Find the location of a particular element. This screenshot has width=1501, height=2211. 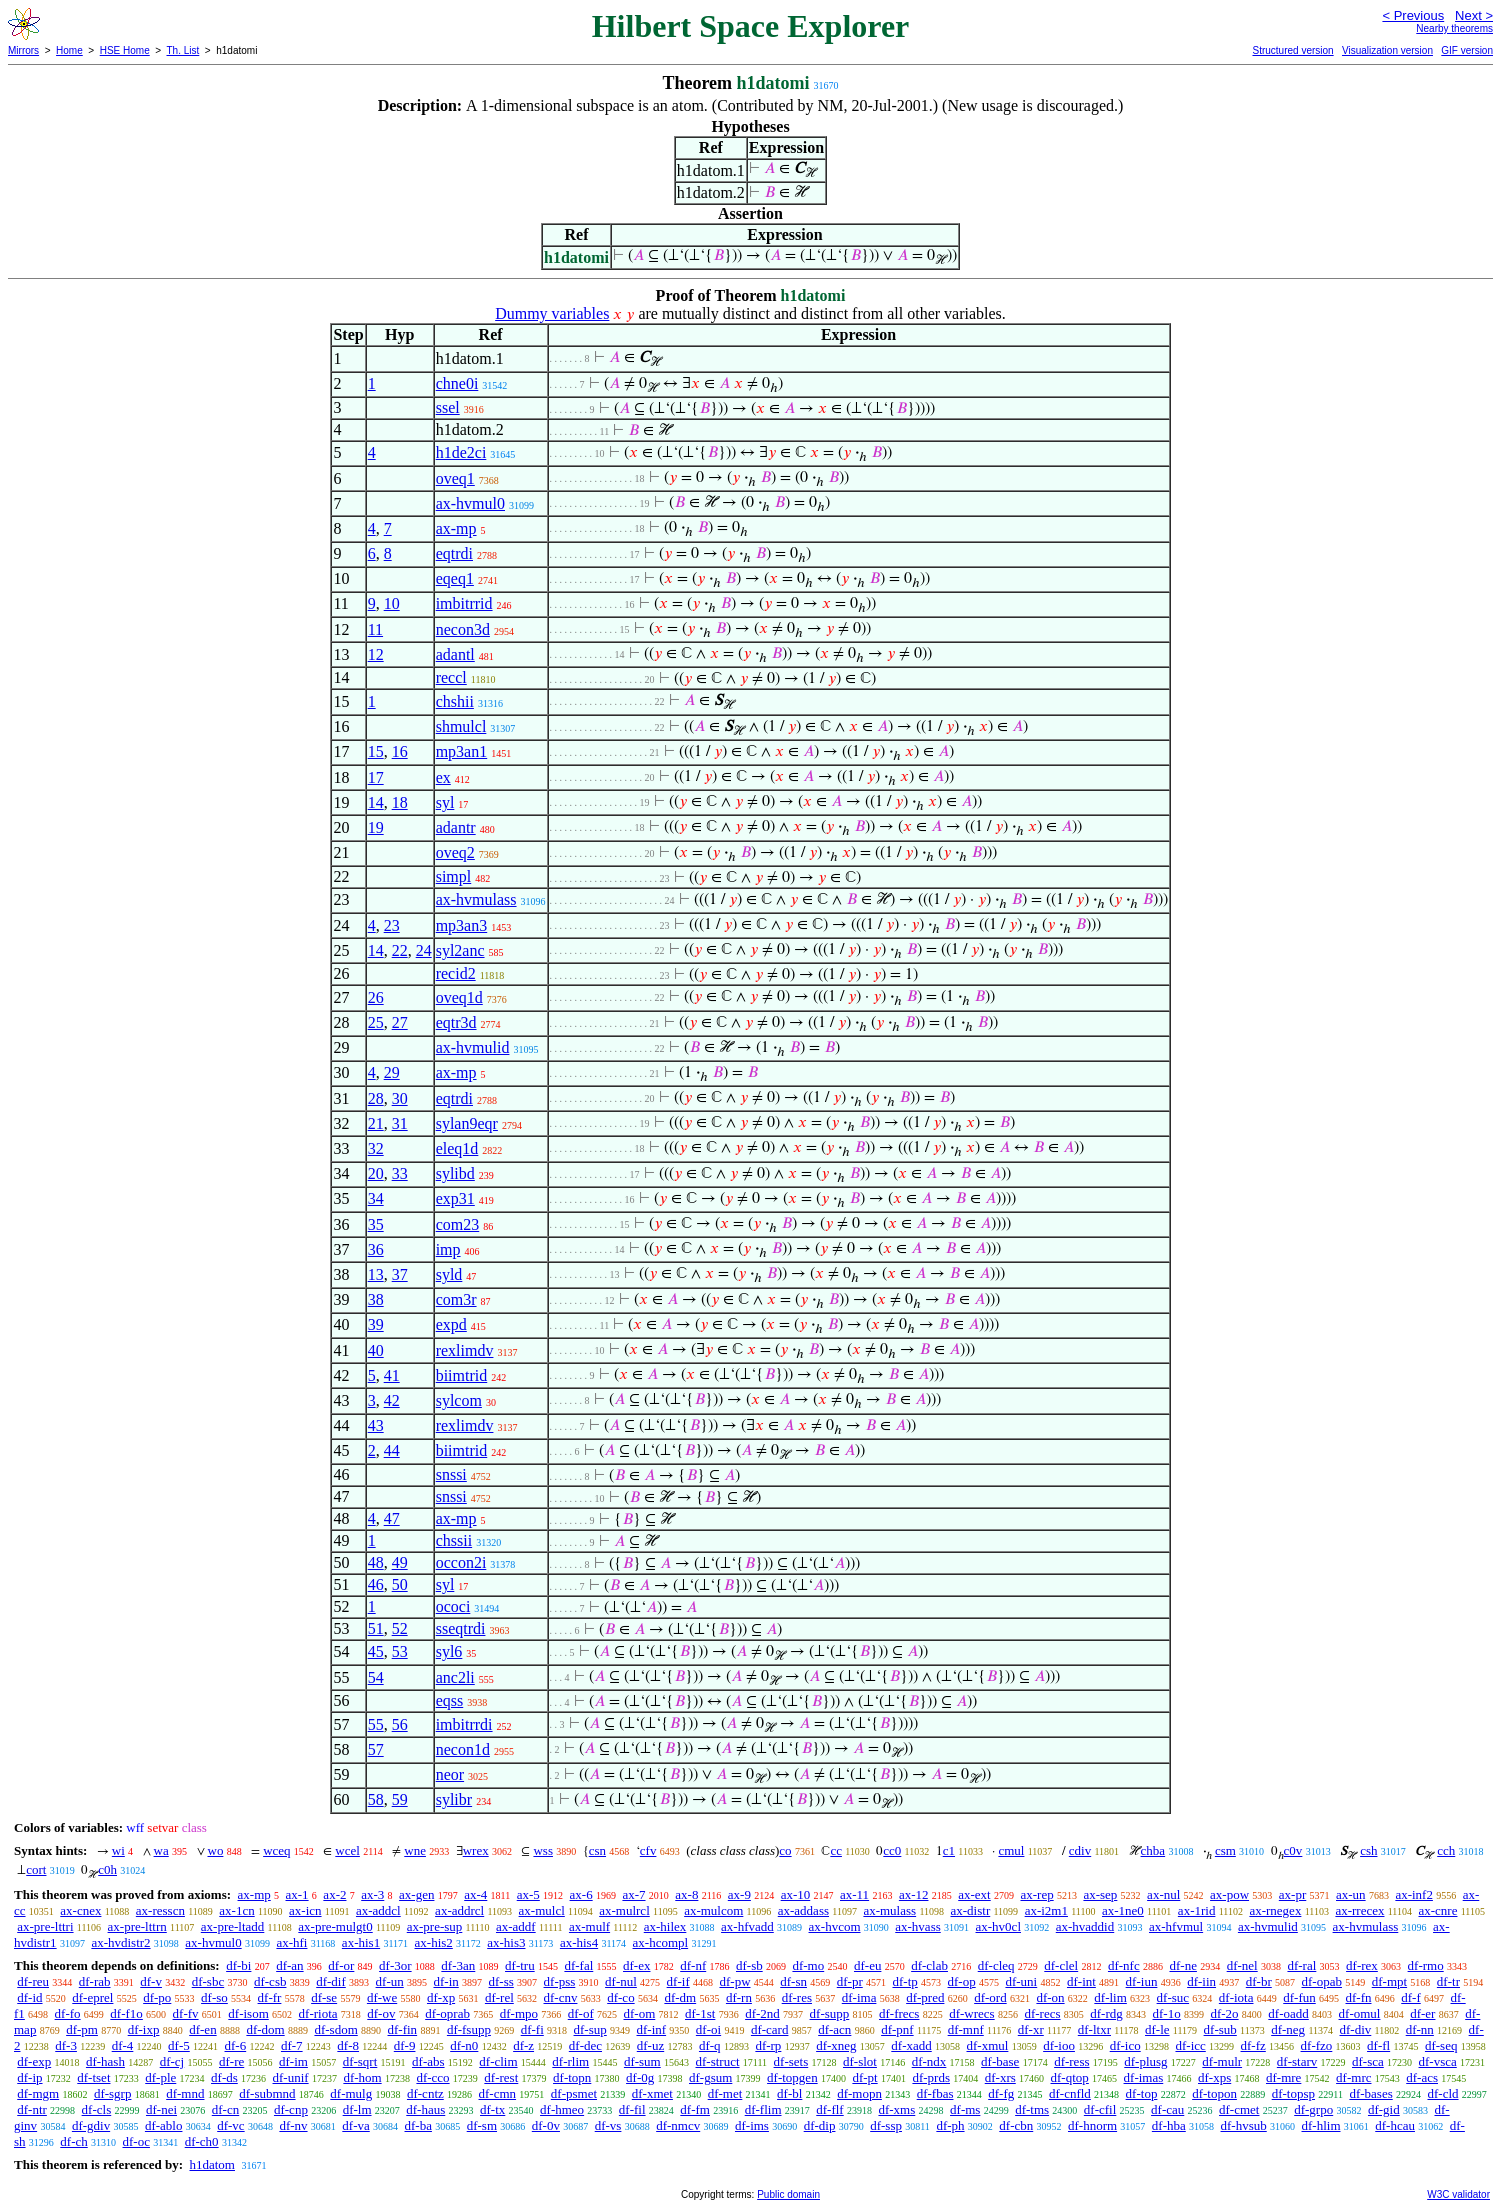

ax-pre-lttri is located at coordinates (45, 1926).